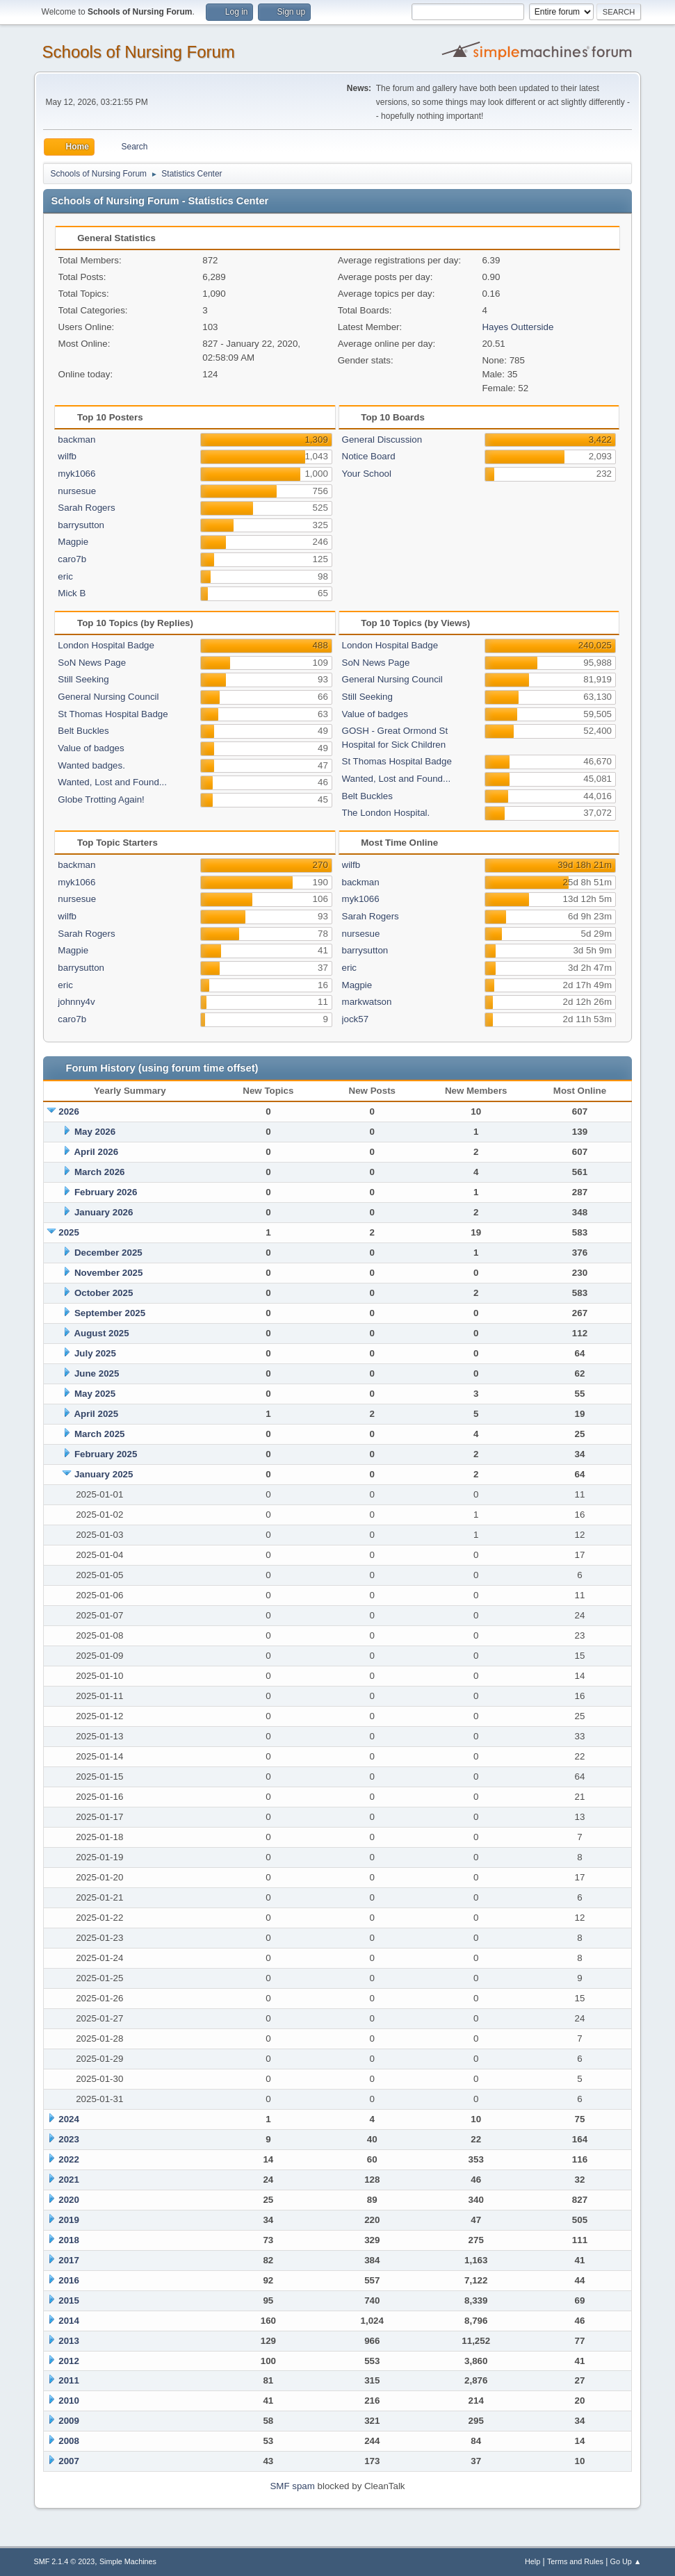 The image size is (675, 2576). Describe the element at coordinates (369, 456) in the screenshot. I see `Notice Board` at that location.